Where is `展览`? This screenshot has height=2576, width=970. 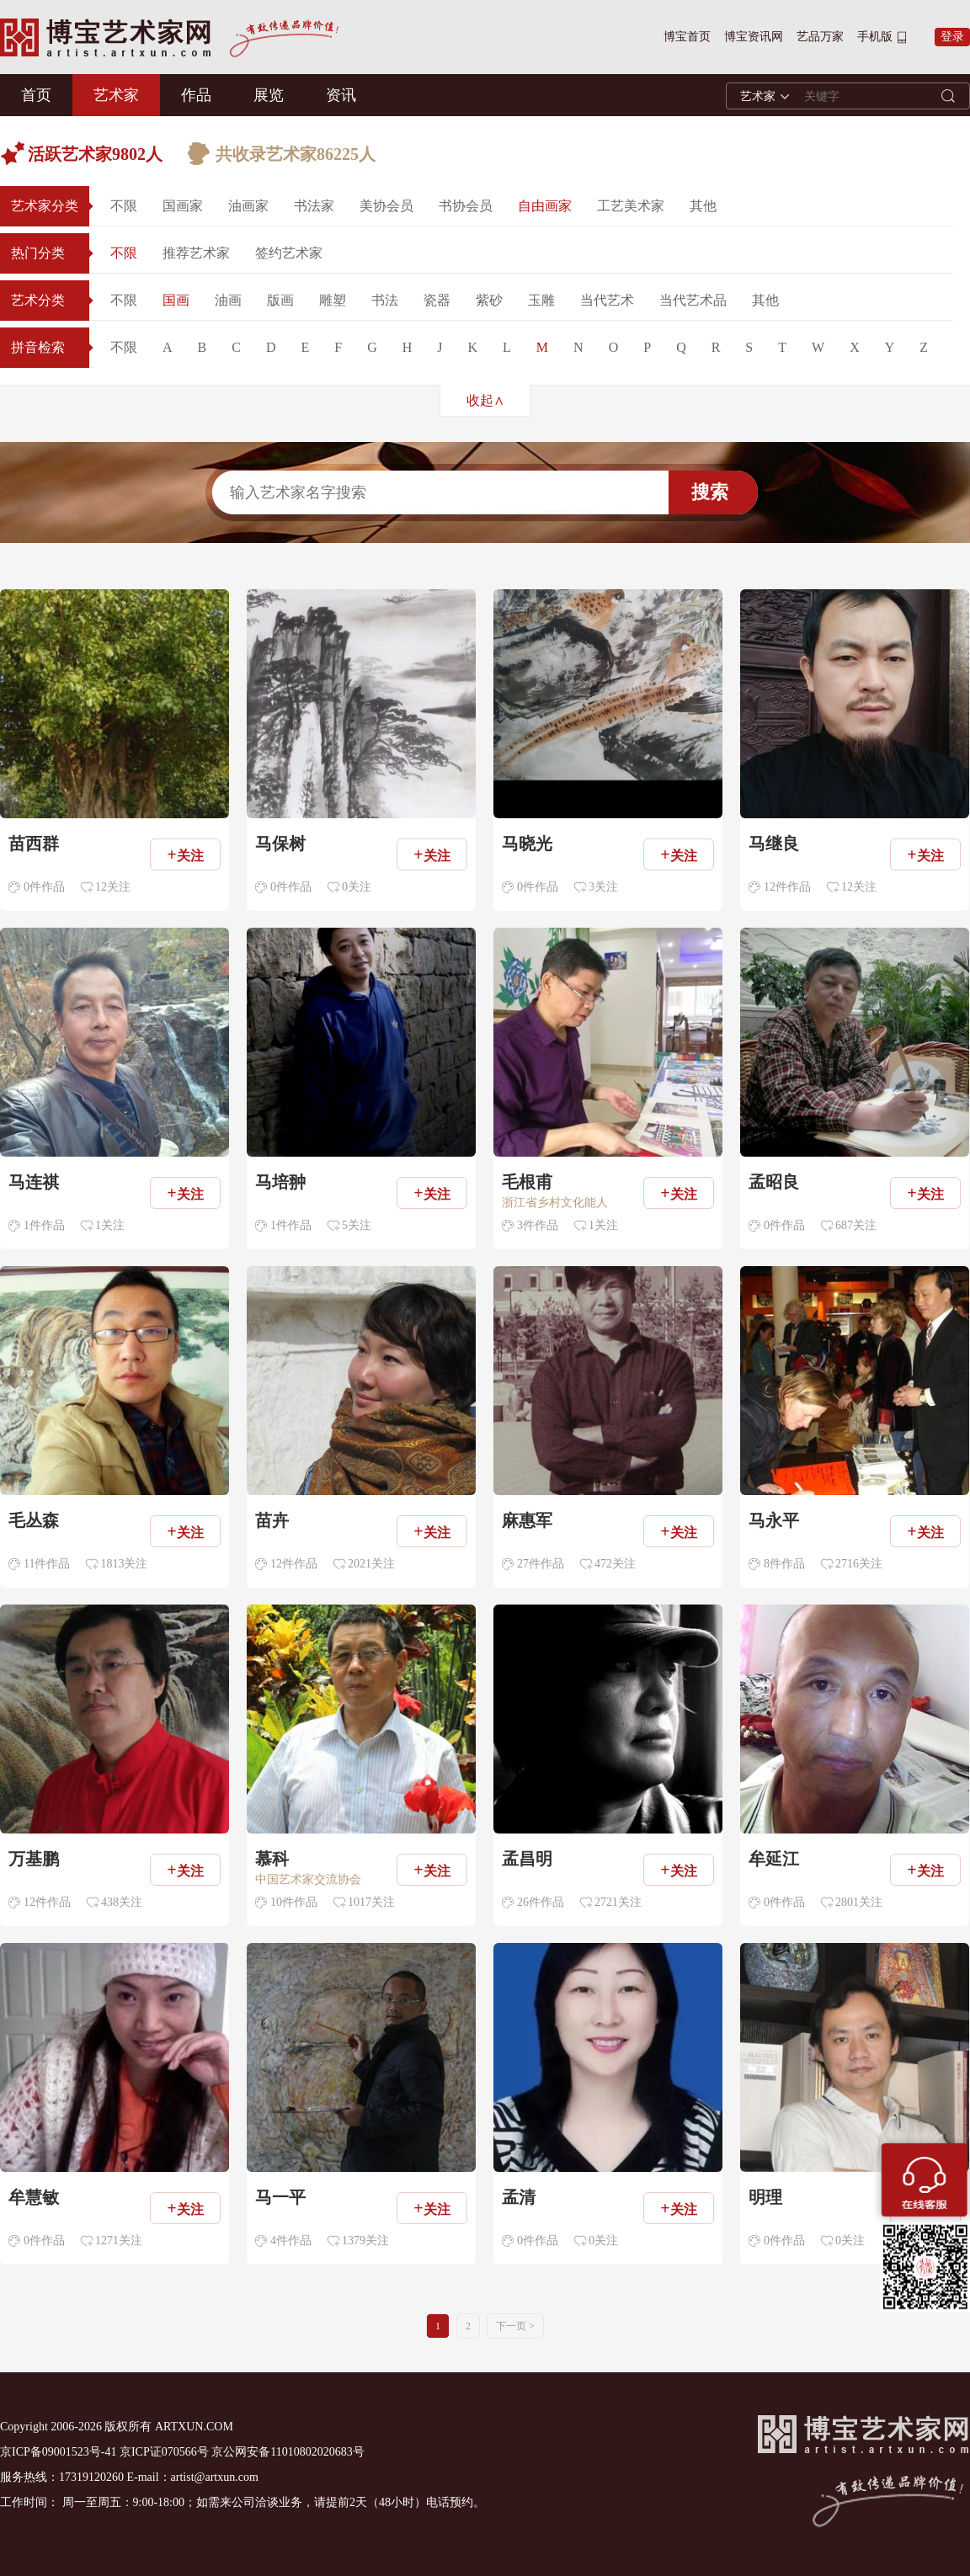
展览 is located at coordinates (268, 95).